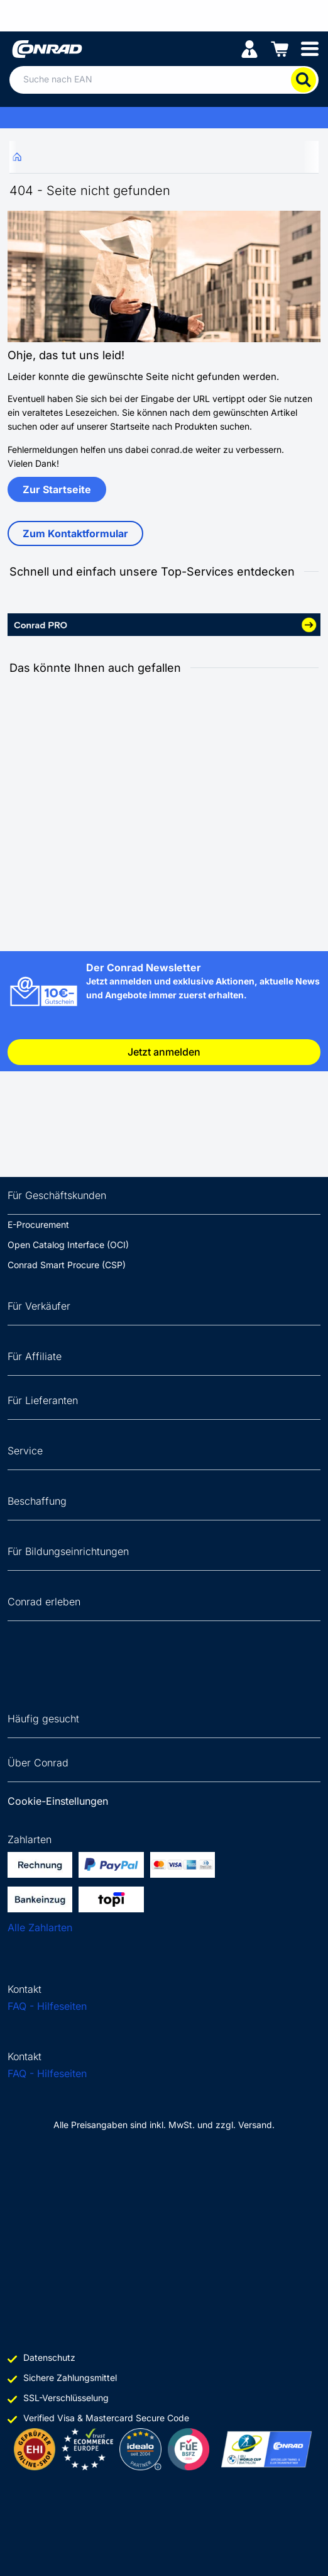  What do you see at coordinates (279, 48) in the screenshot?
I see `[Einkaufswagen]` at bounding box center [279, 48].